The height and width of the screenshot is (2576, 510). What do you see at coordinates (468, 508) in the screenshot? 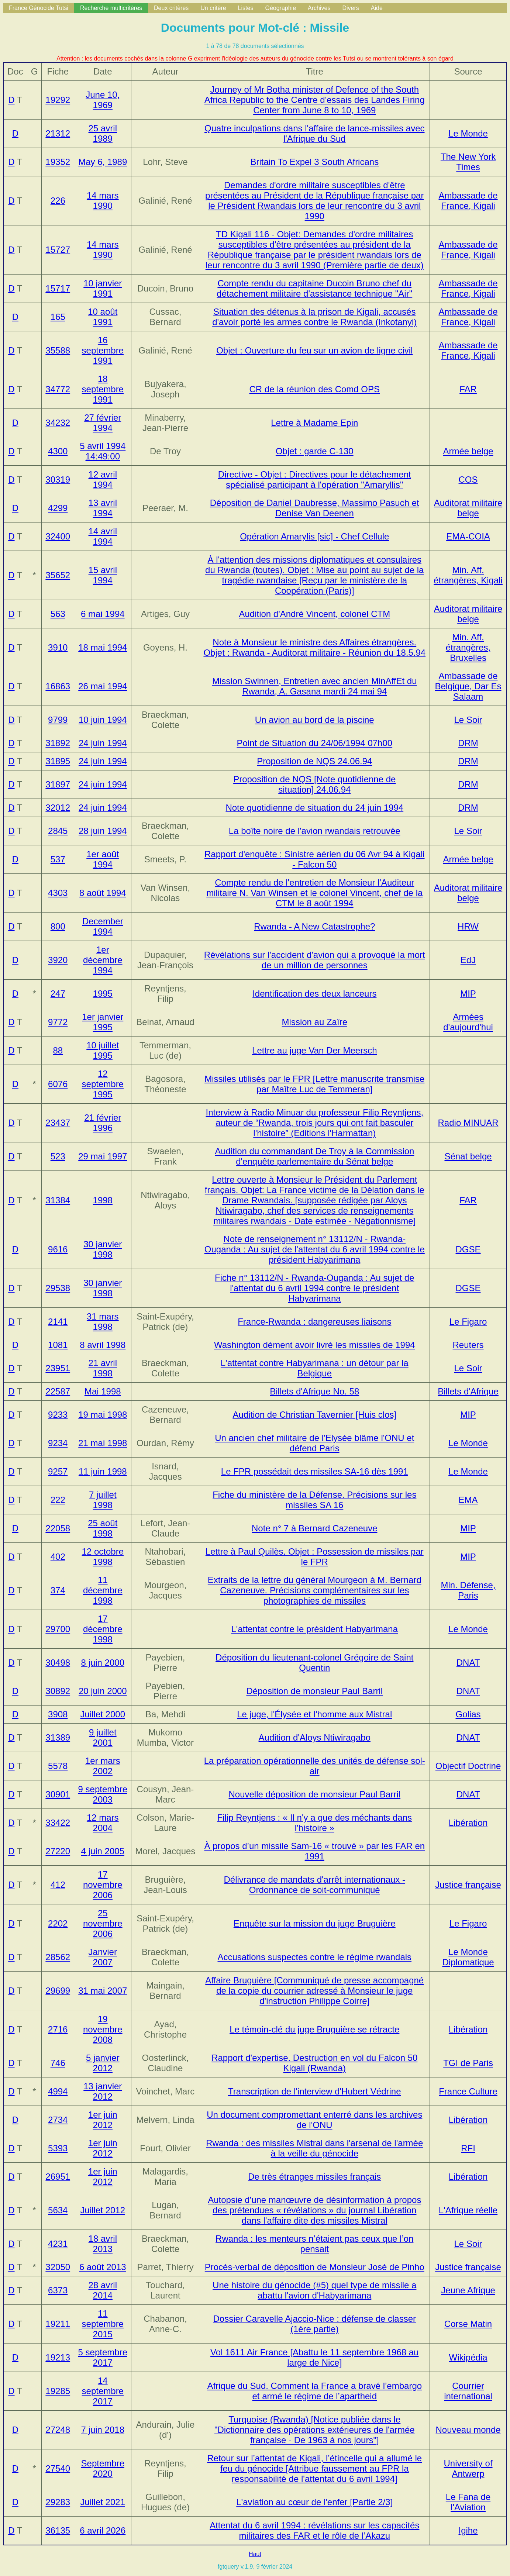
I see `Auditorat militaire belge` at bounding box center [468, 508].